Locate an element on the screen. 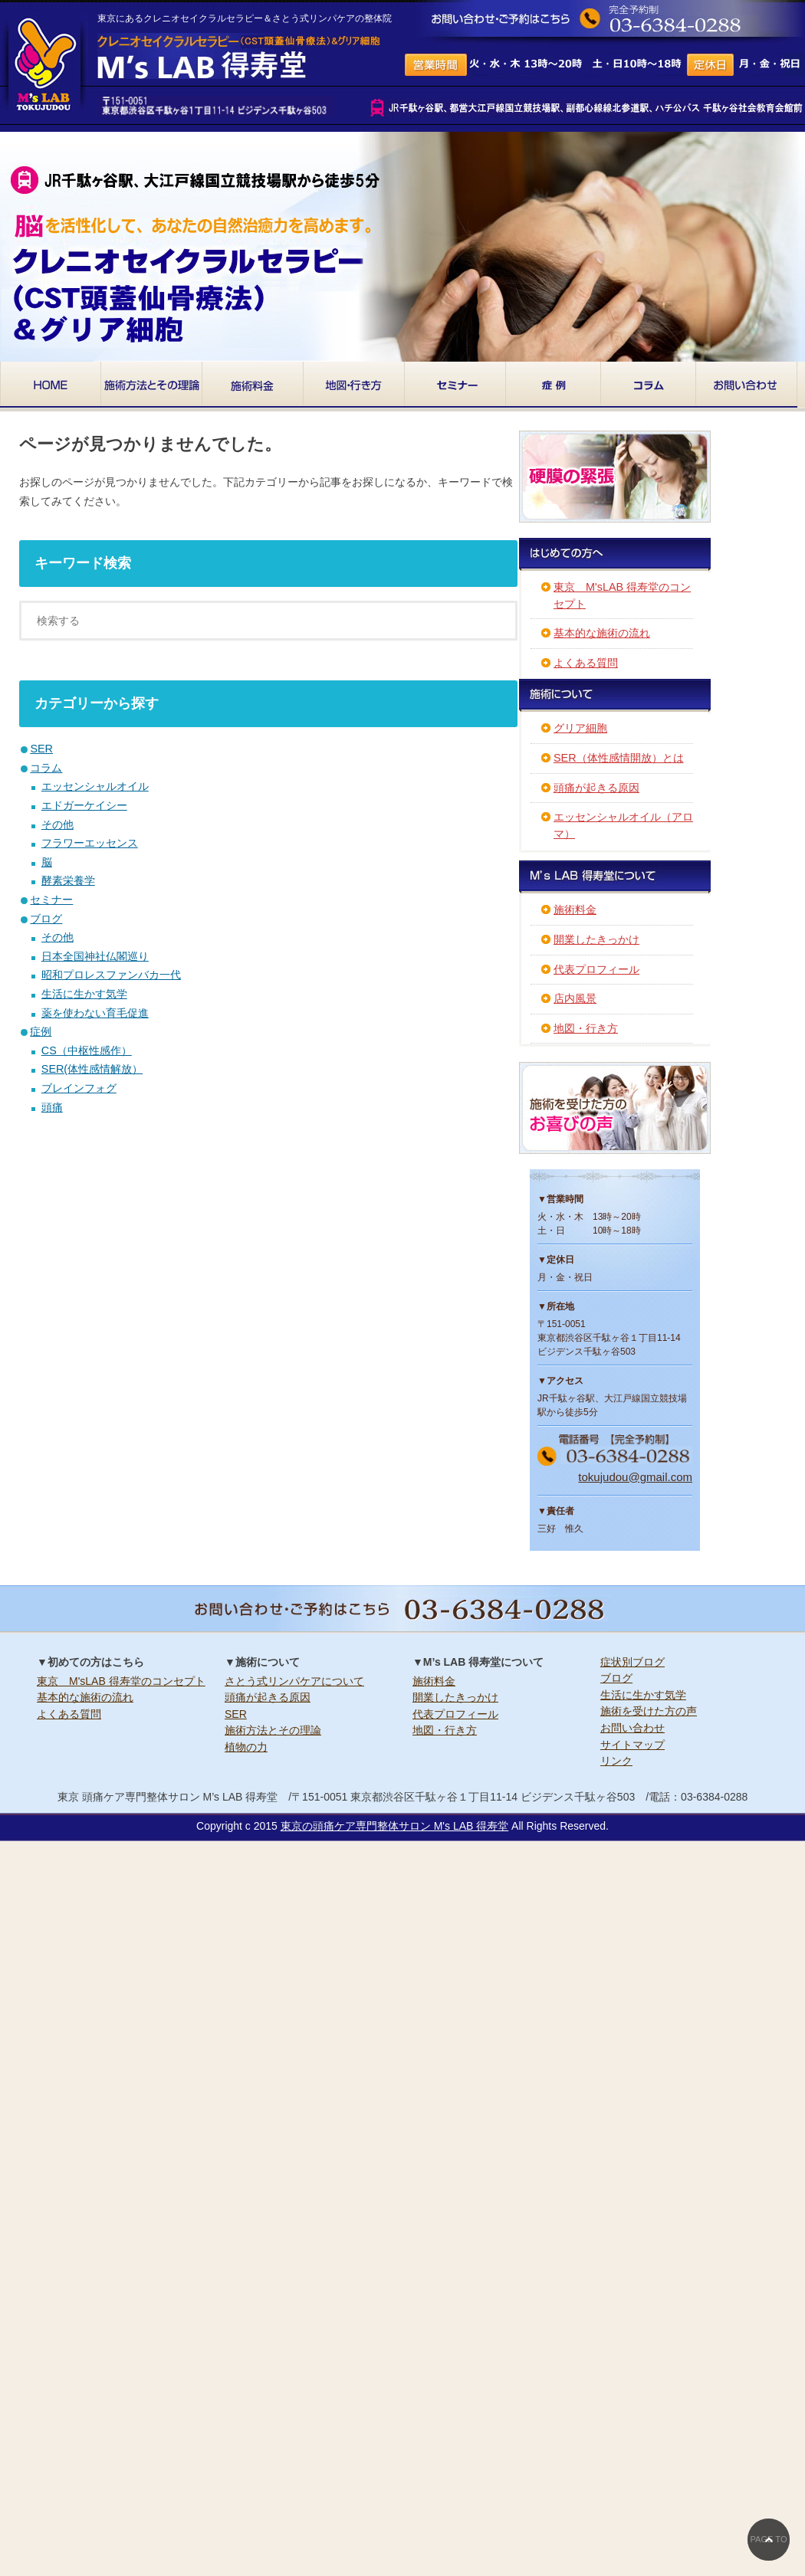  酵素栄養学 is located at coordinates (68, 880).